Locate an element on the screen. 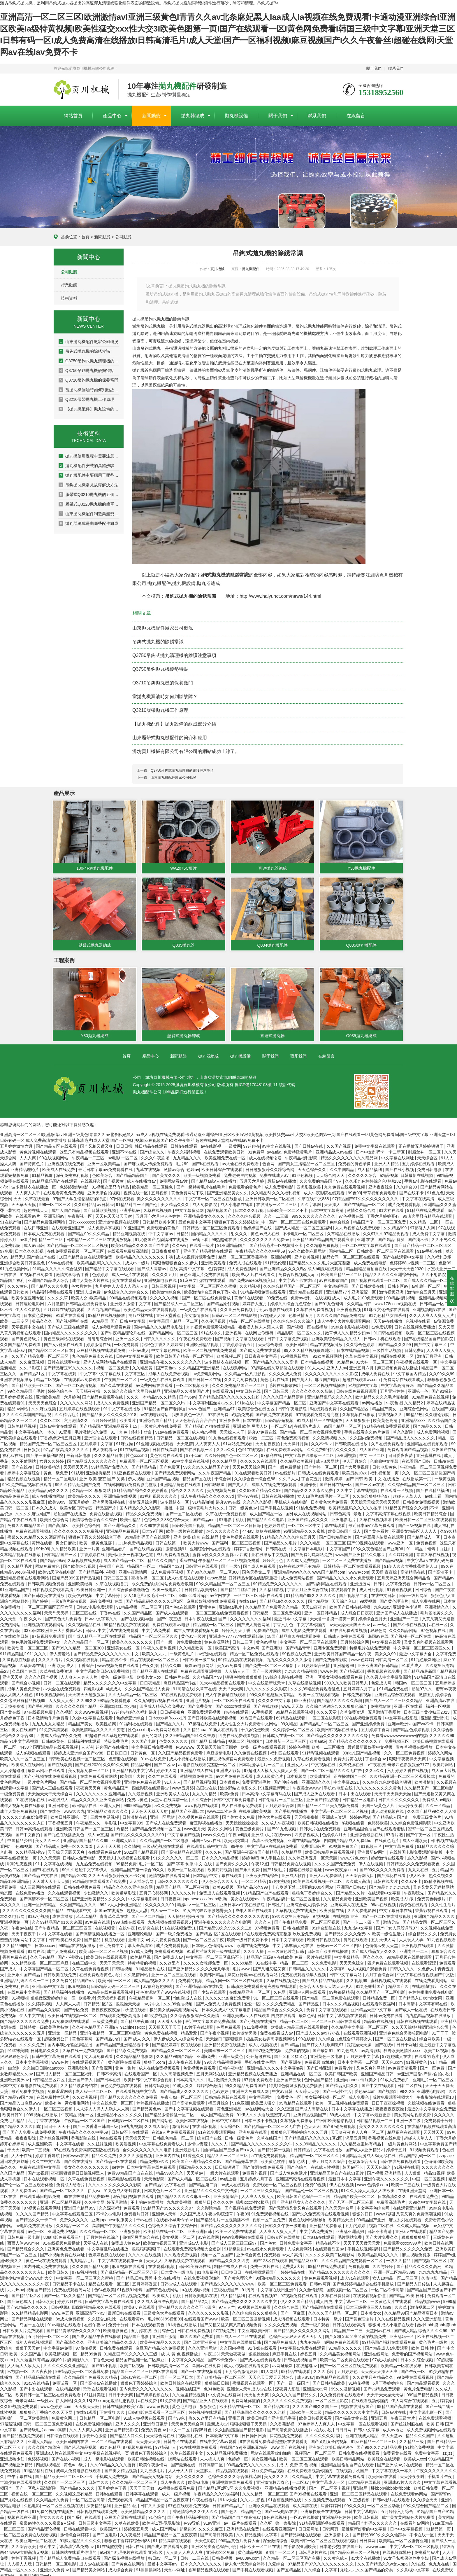 This screenshot has height=2576, width=457. 久久视频99 is located at coordinates (357, 1978).